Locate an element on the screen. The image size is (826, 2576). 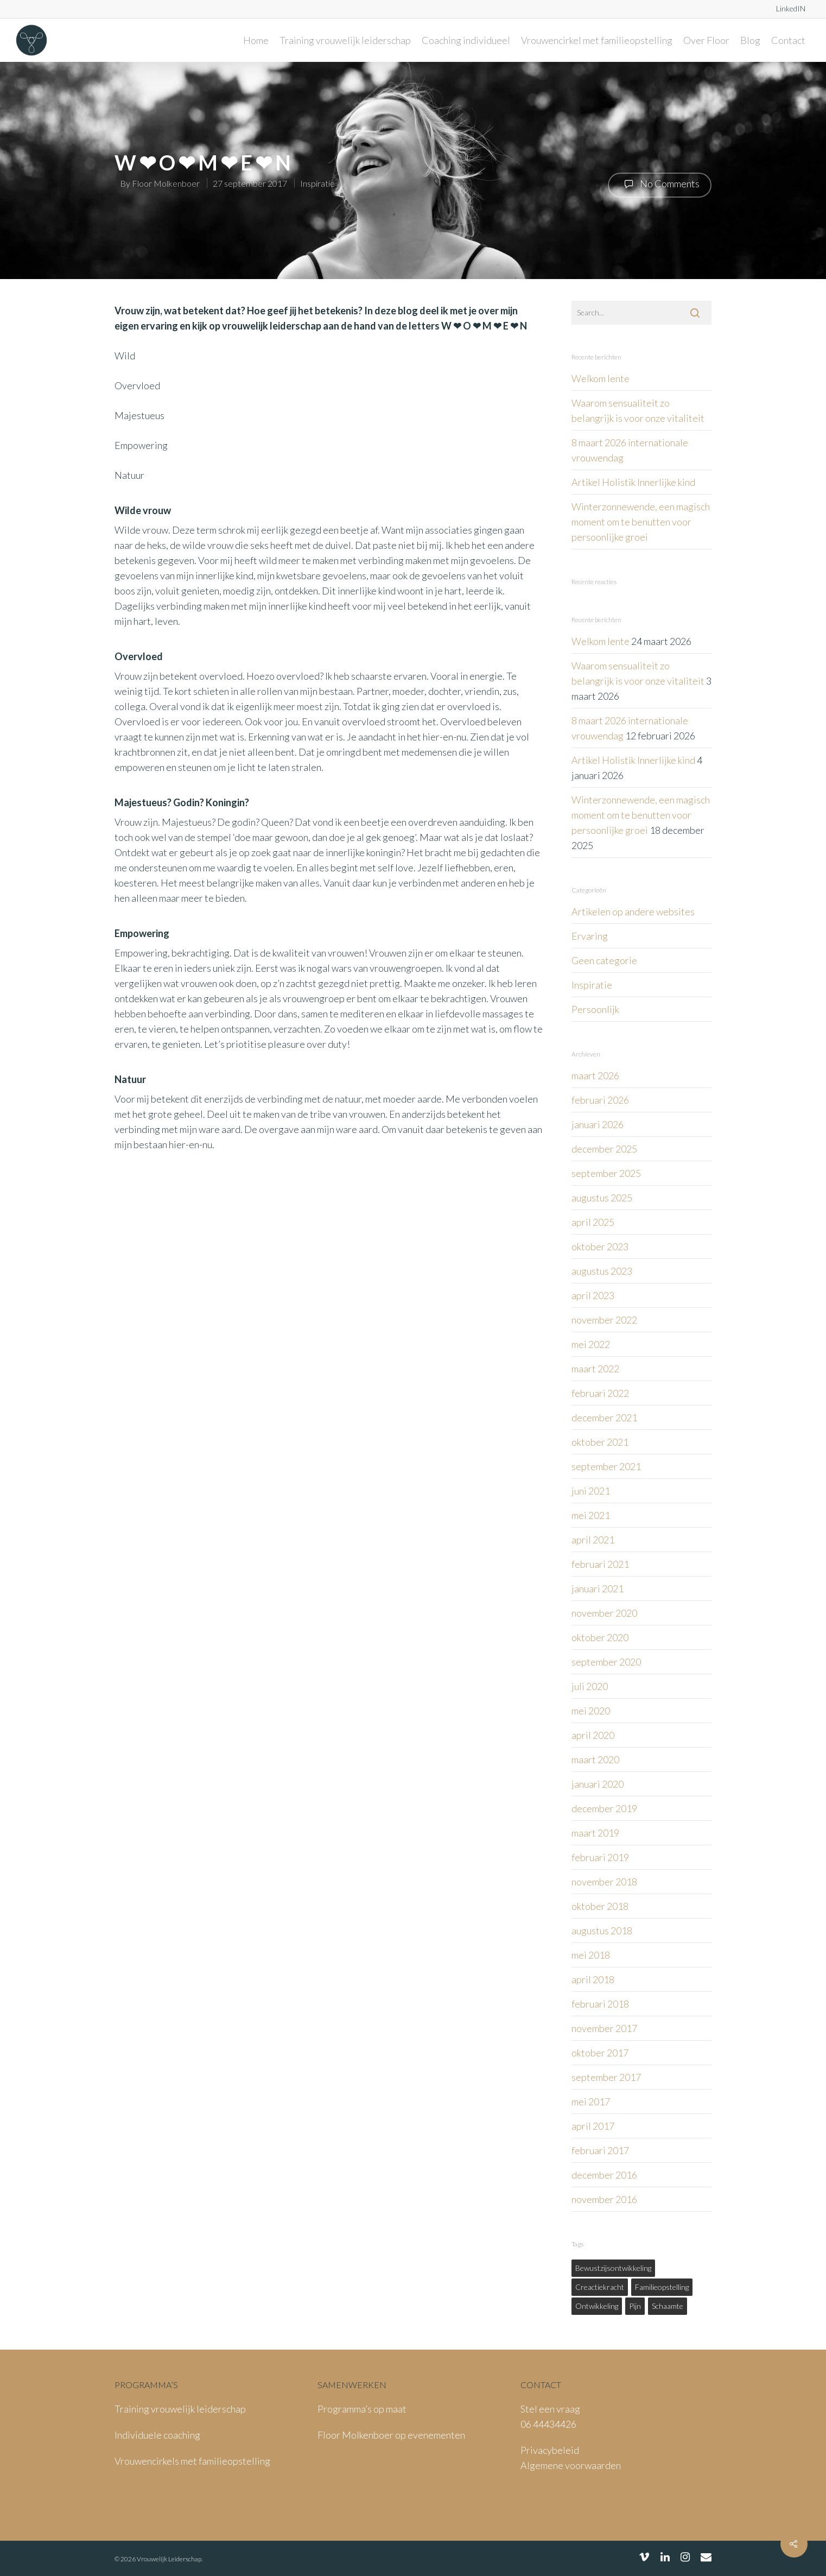
Privacybeleid is located at coordinates (549, 2450).